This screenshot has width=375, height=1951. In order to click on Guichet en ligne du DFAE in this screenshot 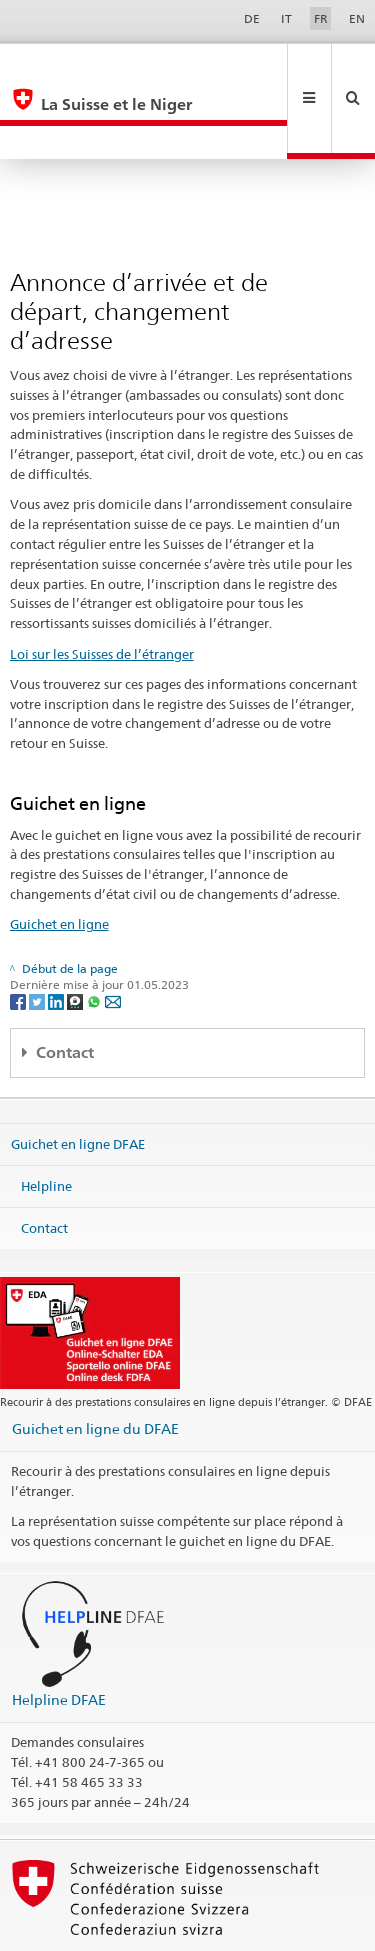, I will do `click(95, 1361)`.